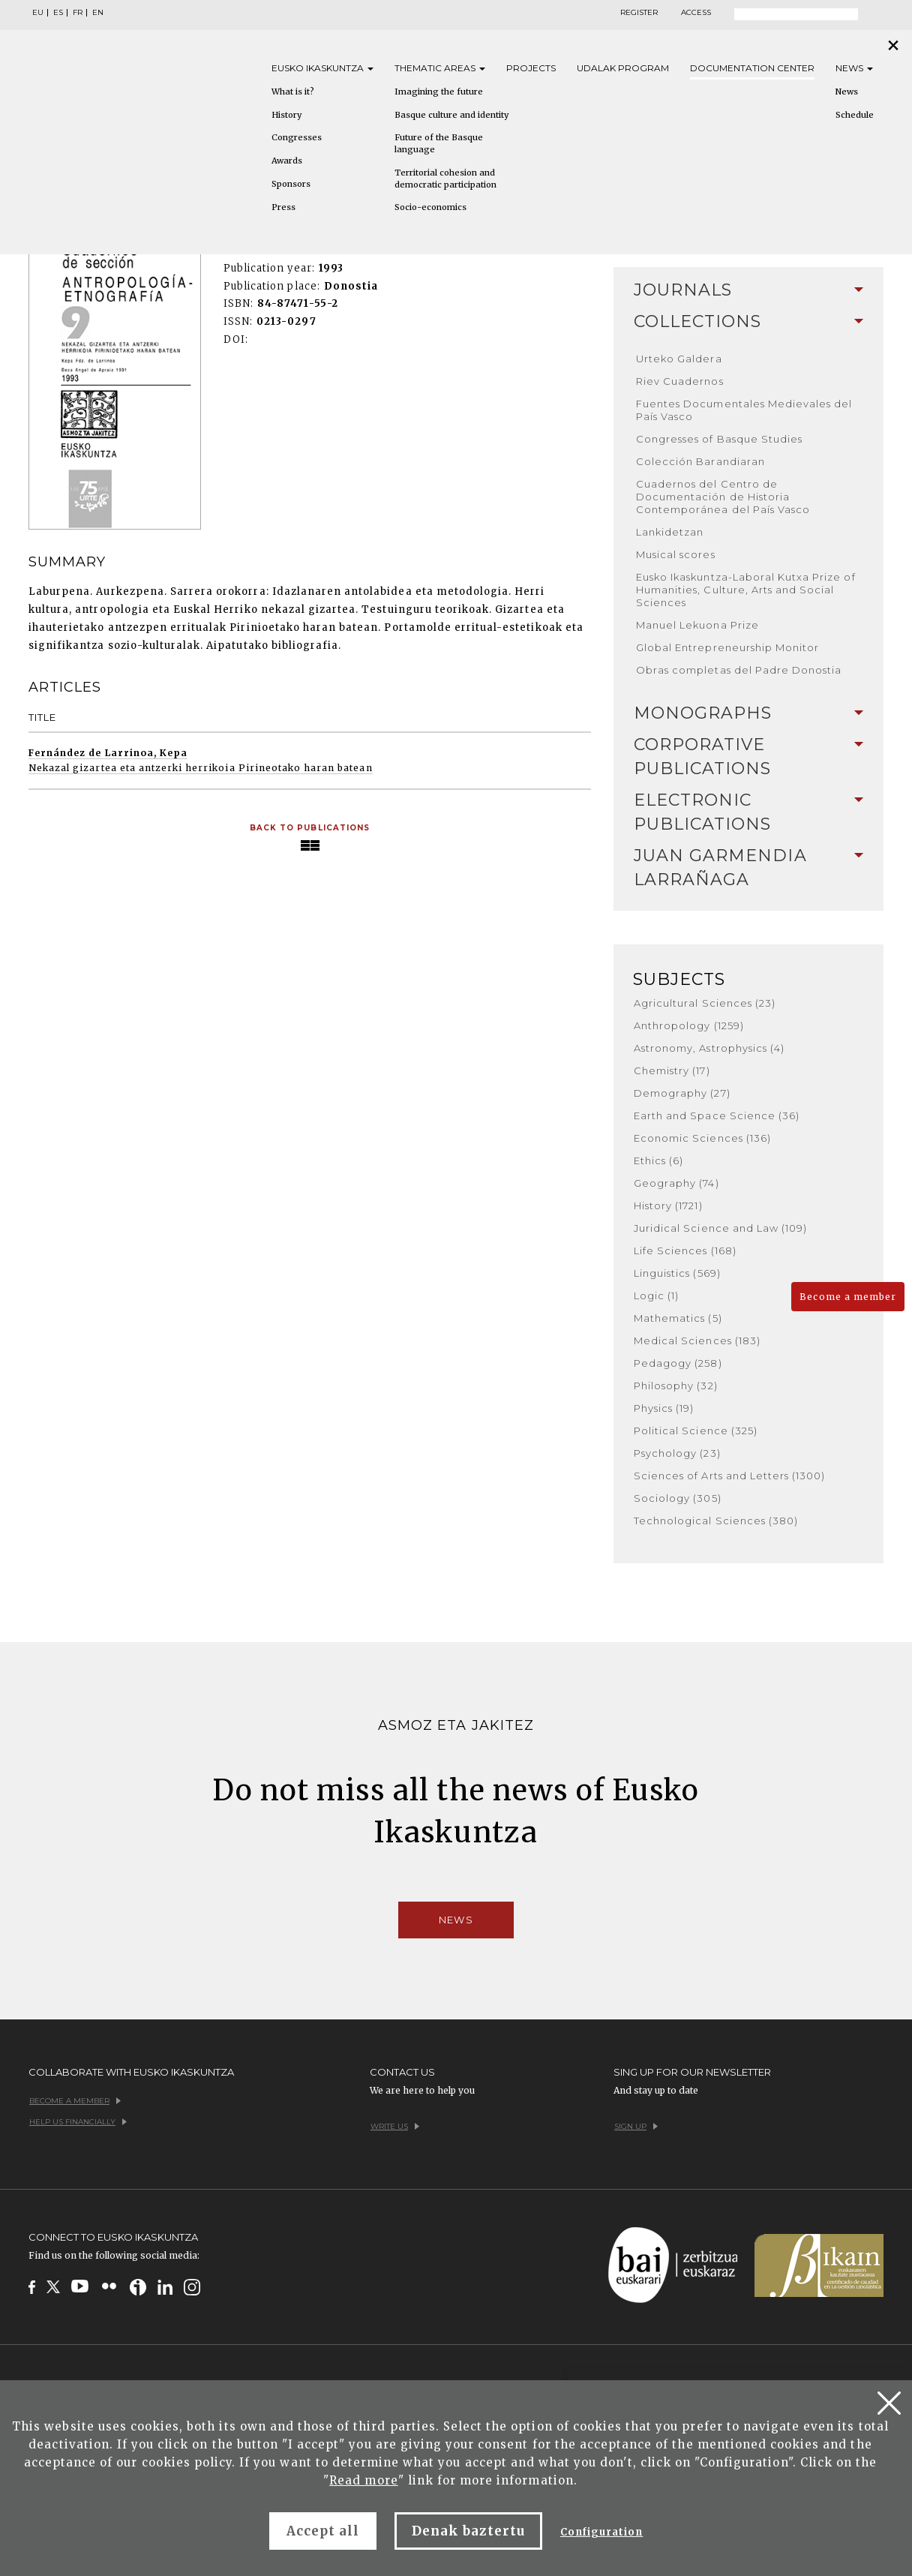  What do you see at coordinates (746, 589) in the screenshot?
I see `Eusko Ikaskuntza-Laboral Kutxa Prize of Humanities, Culture, Arts and Social Sciences` at bounding box center [746, 589].